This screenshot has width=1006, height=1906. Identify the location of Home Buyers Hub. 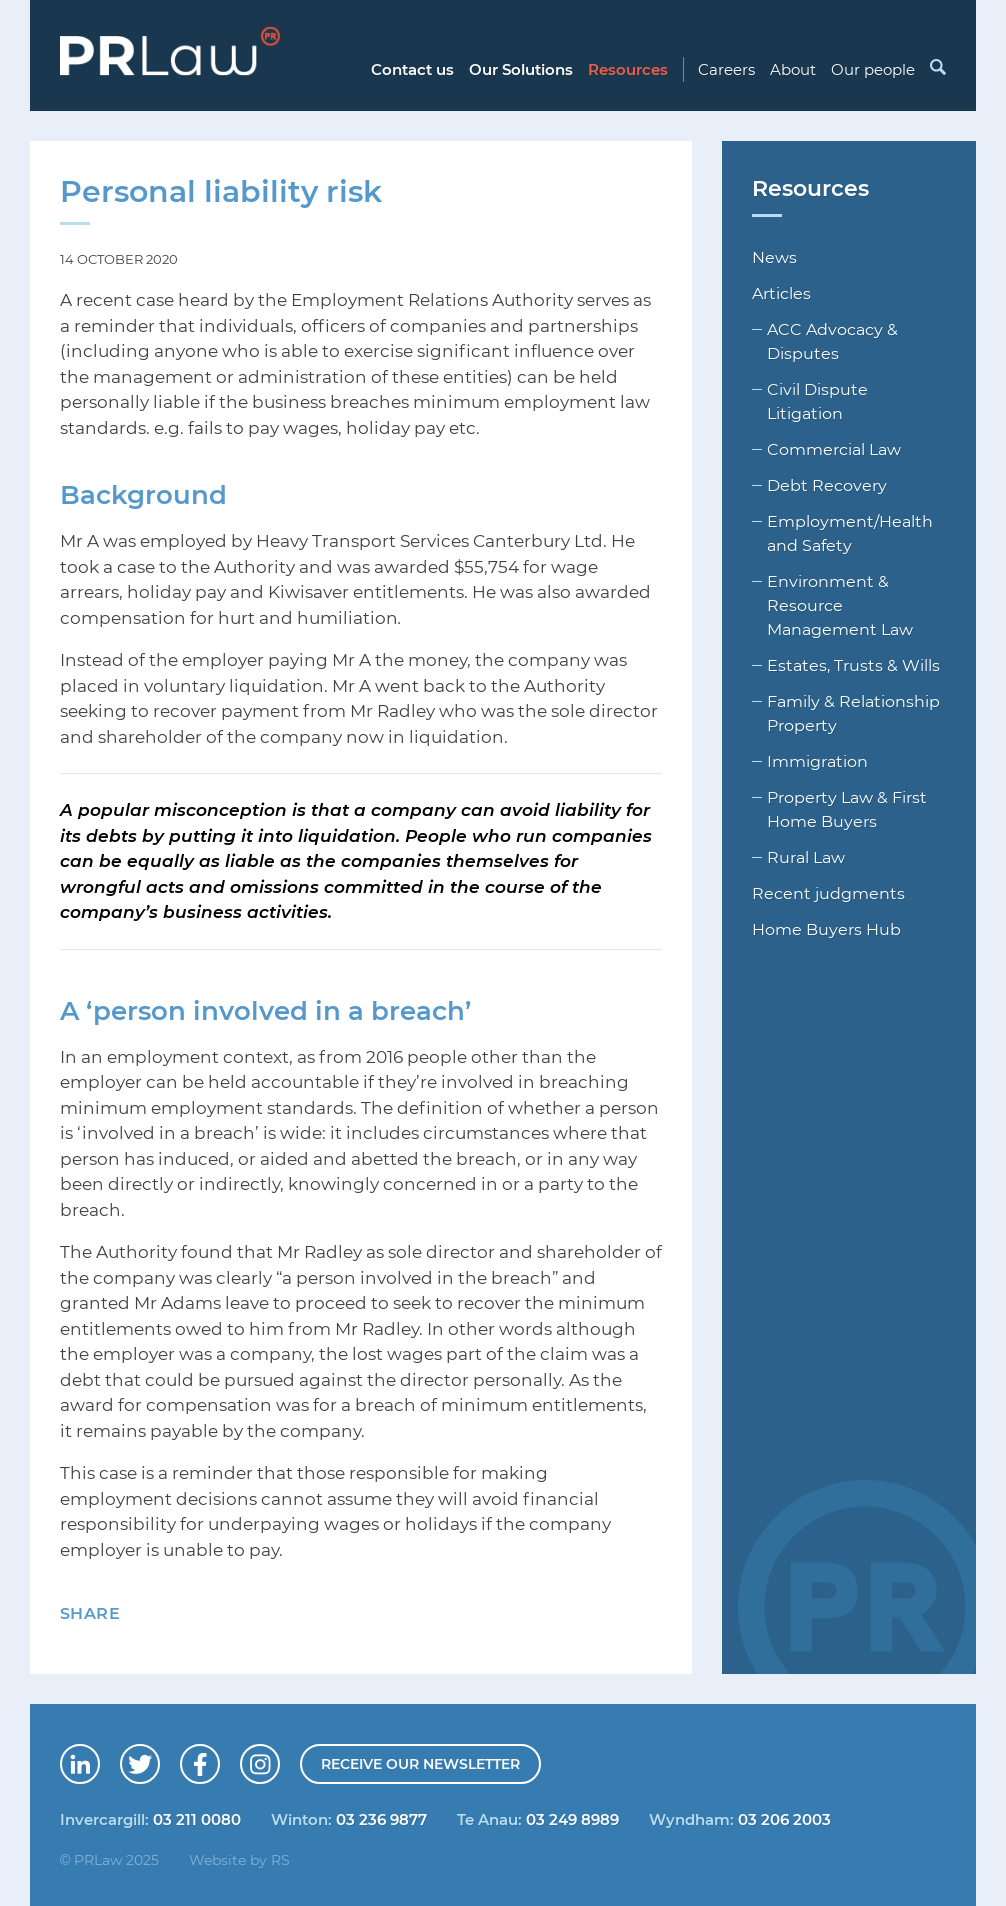
(826, 929).